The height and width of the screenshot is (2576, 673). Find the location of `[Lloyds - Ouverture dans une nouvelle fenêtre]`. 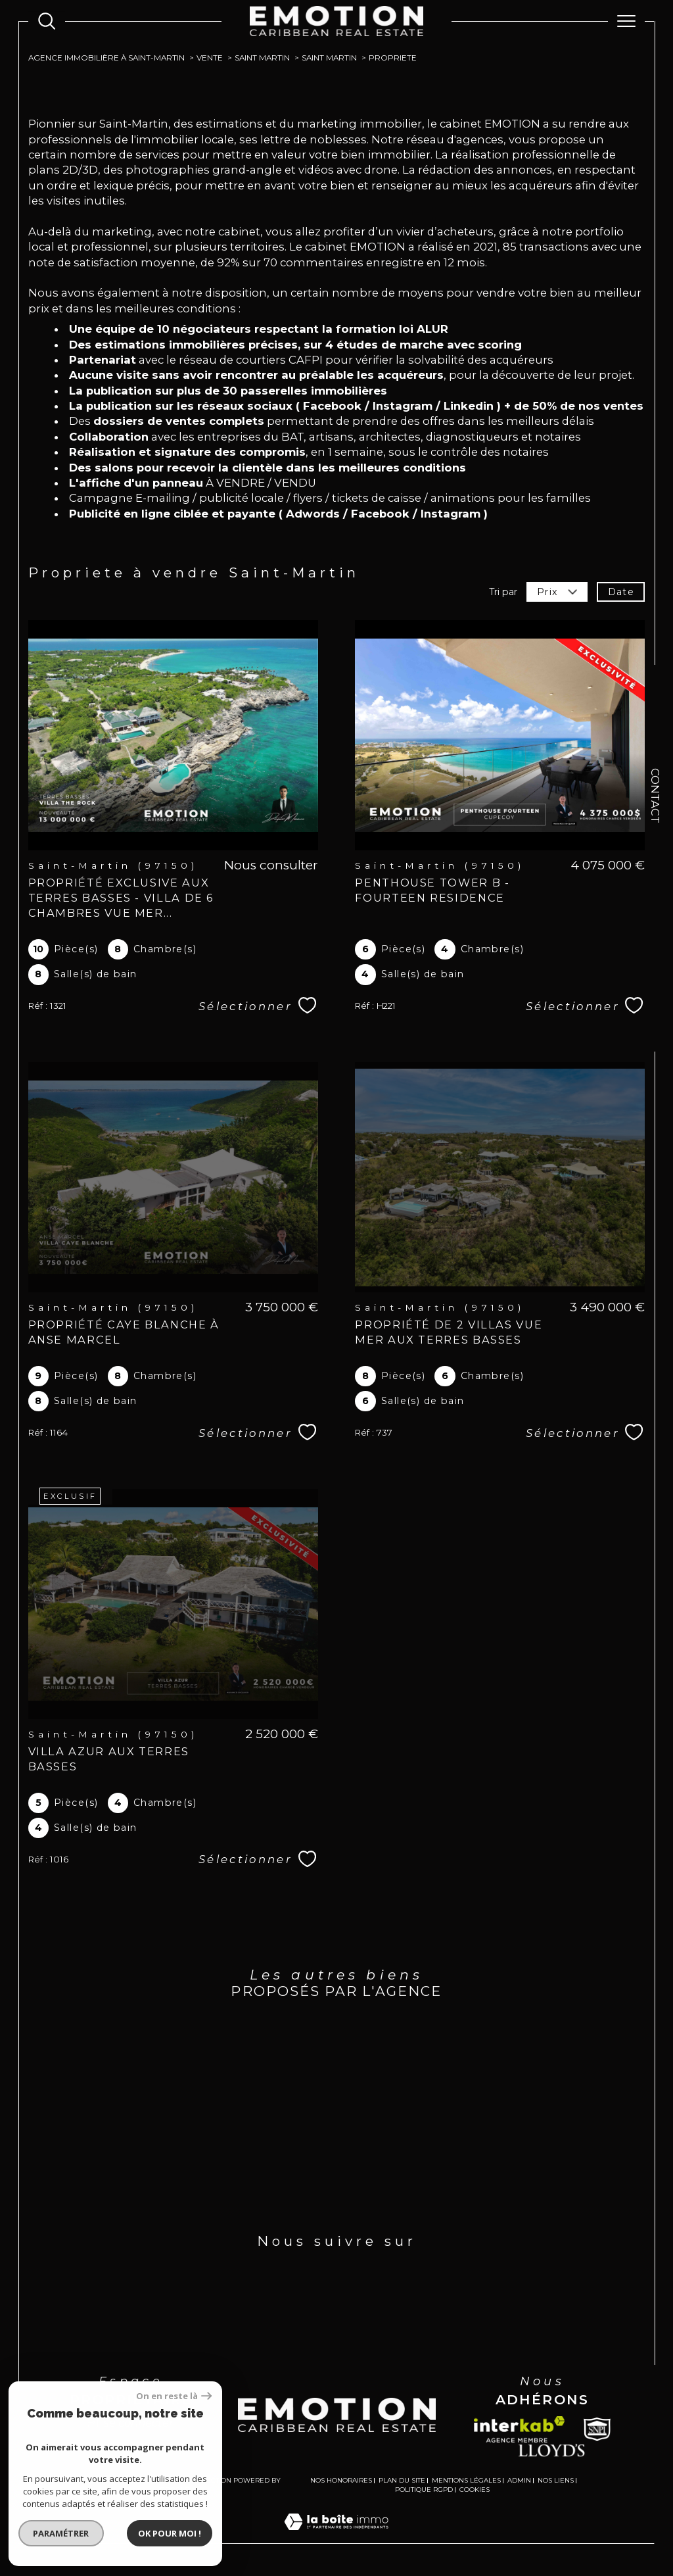

[Lloyds - Ouverture dans une nouvelle fenêtre] is located at coordinates (552, 2450).